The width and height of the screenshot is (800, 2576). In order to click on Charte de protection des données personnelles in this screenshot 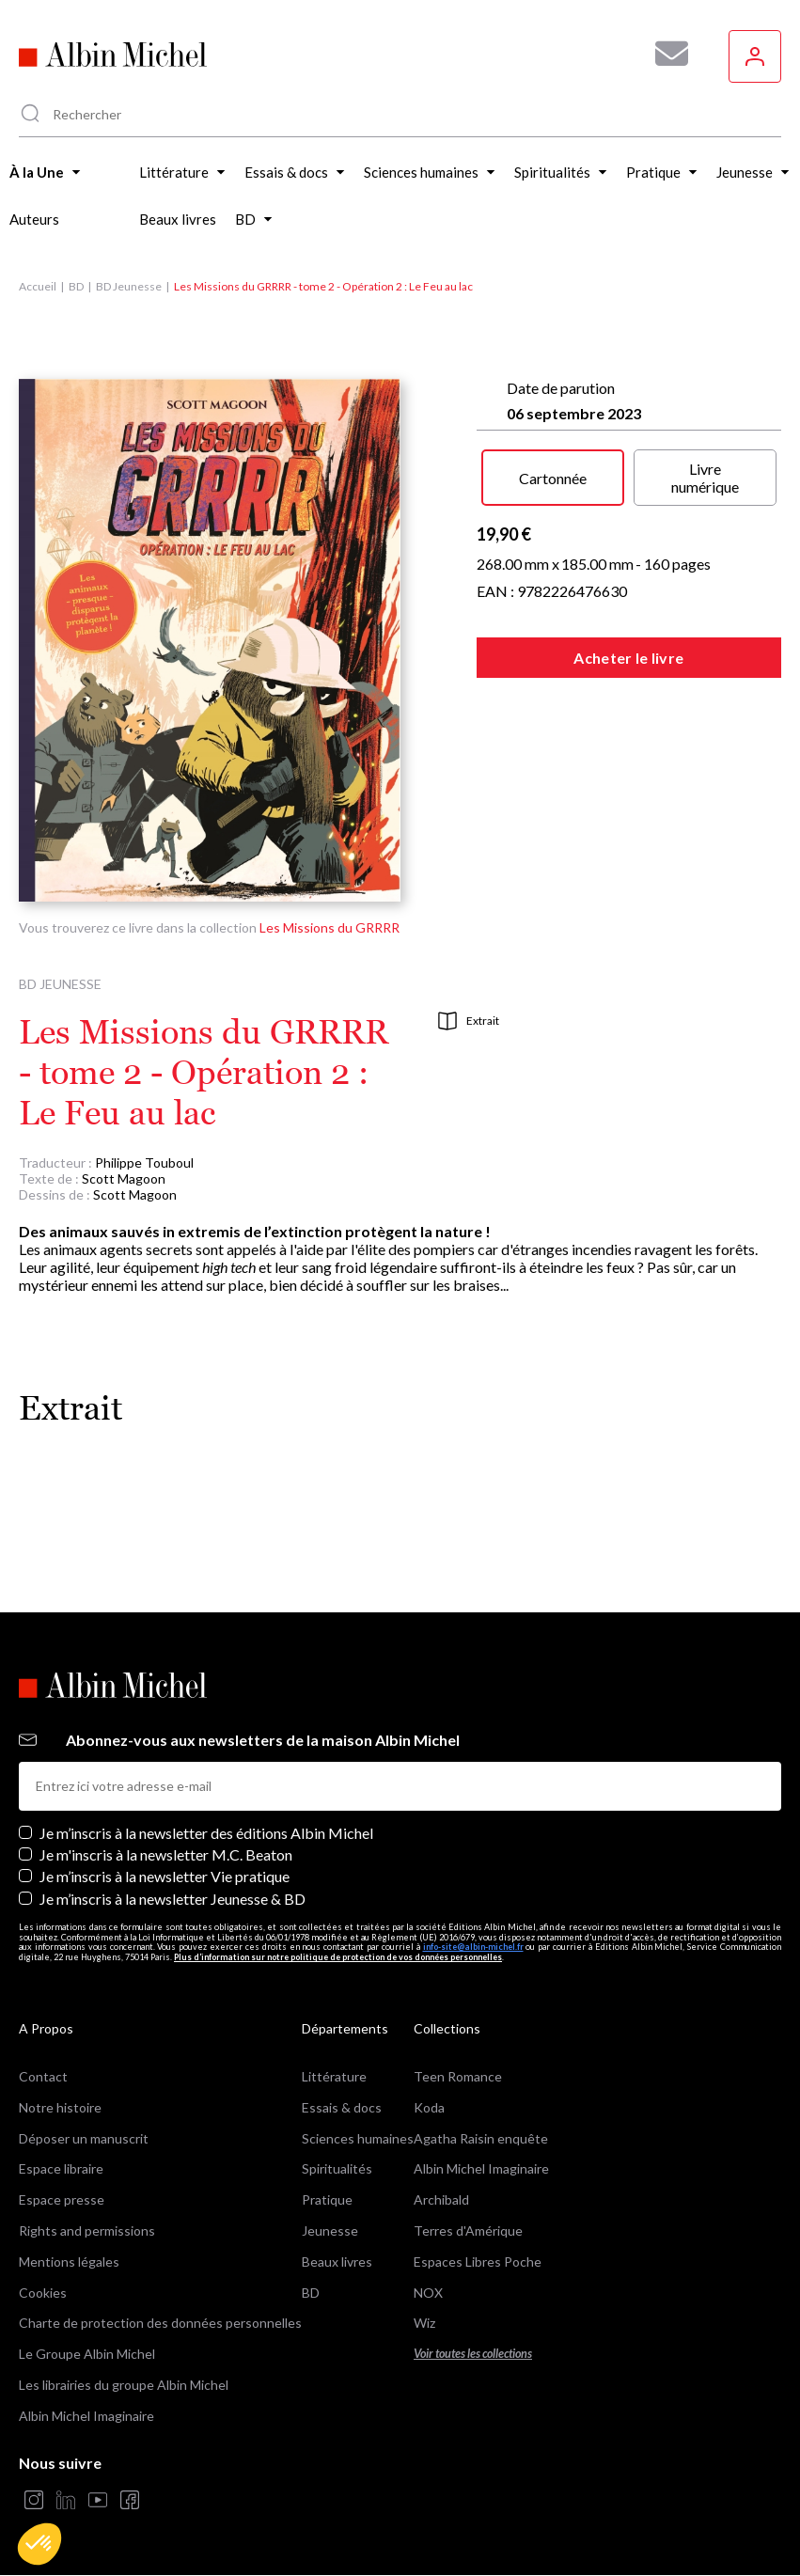, I will do `click(160, 2323)`.